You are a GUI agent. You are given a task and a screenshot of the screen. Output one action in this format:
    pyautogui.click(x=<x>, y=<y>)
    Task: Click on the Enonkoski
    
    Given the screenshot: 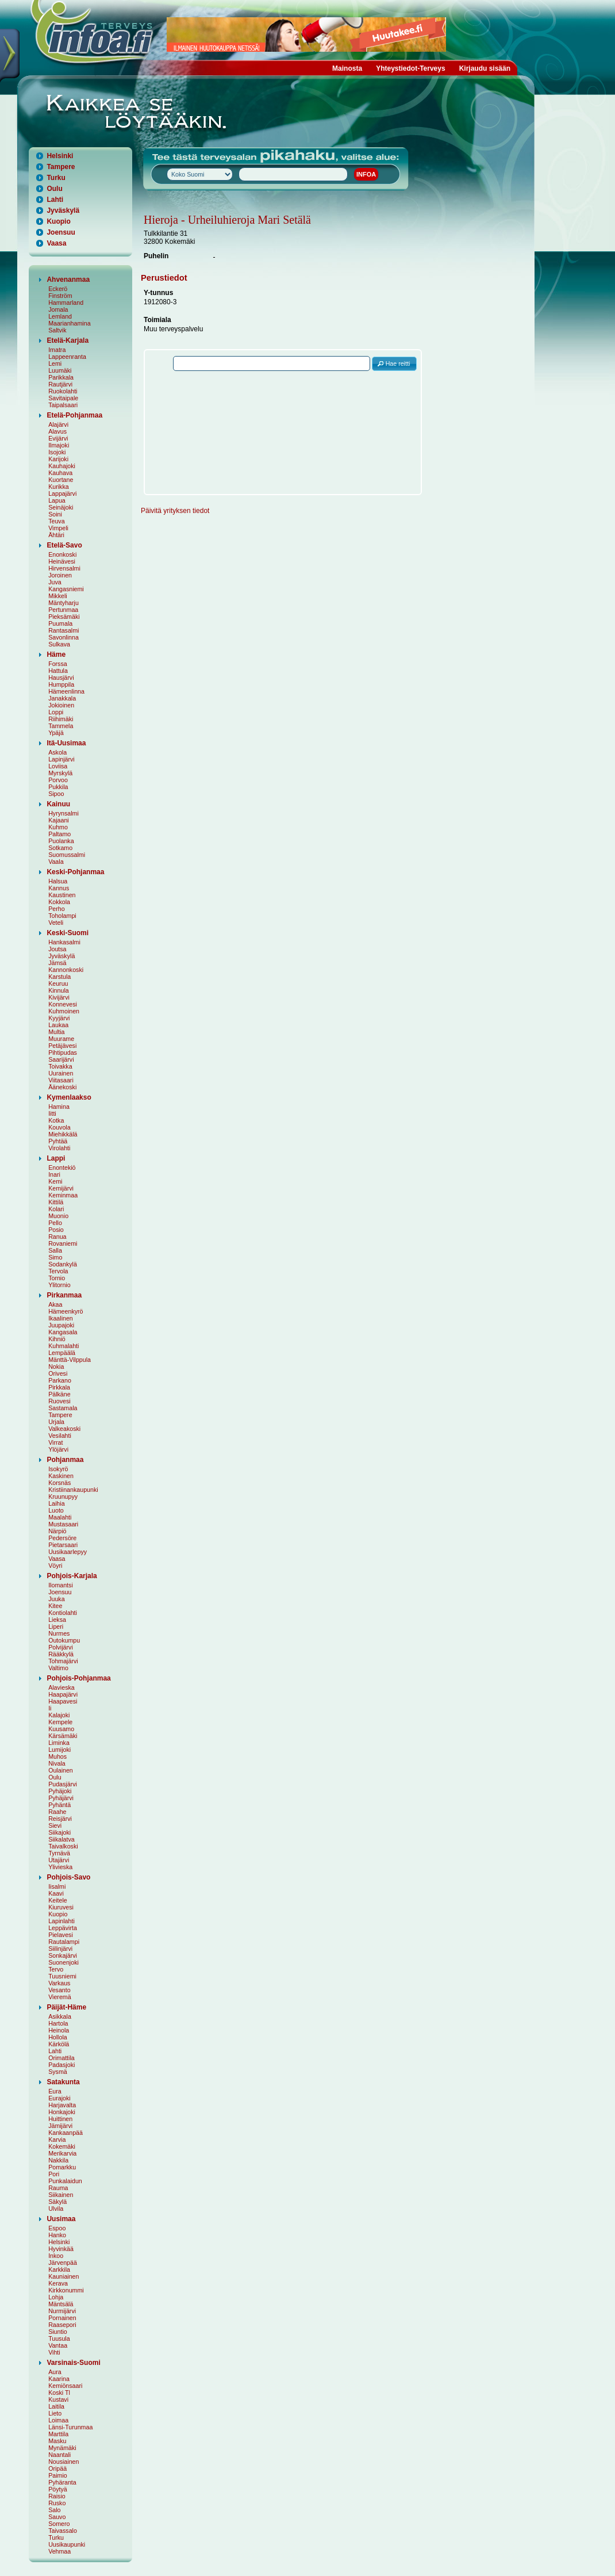 What is the action you would take?
    pyautogui.click(x=62, y=554)
    